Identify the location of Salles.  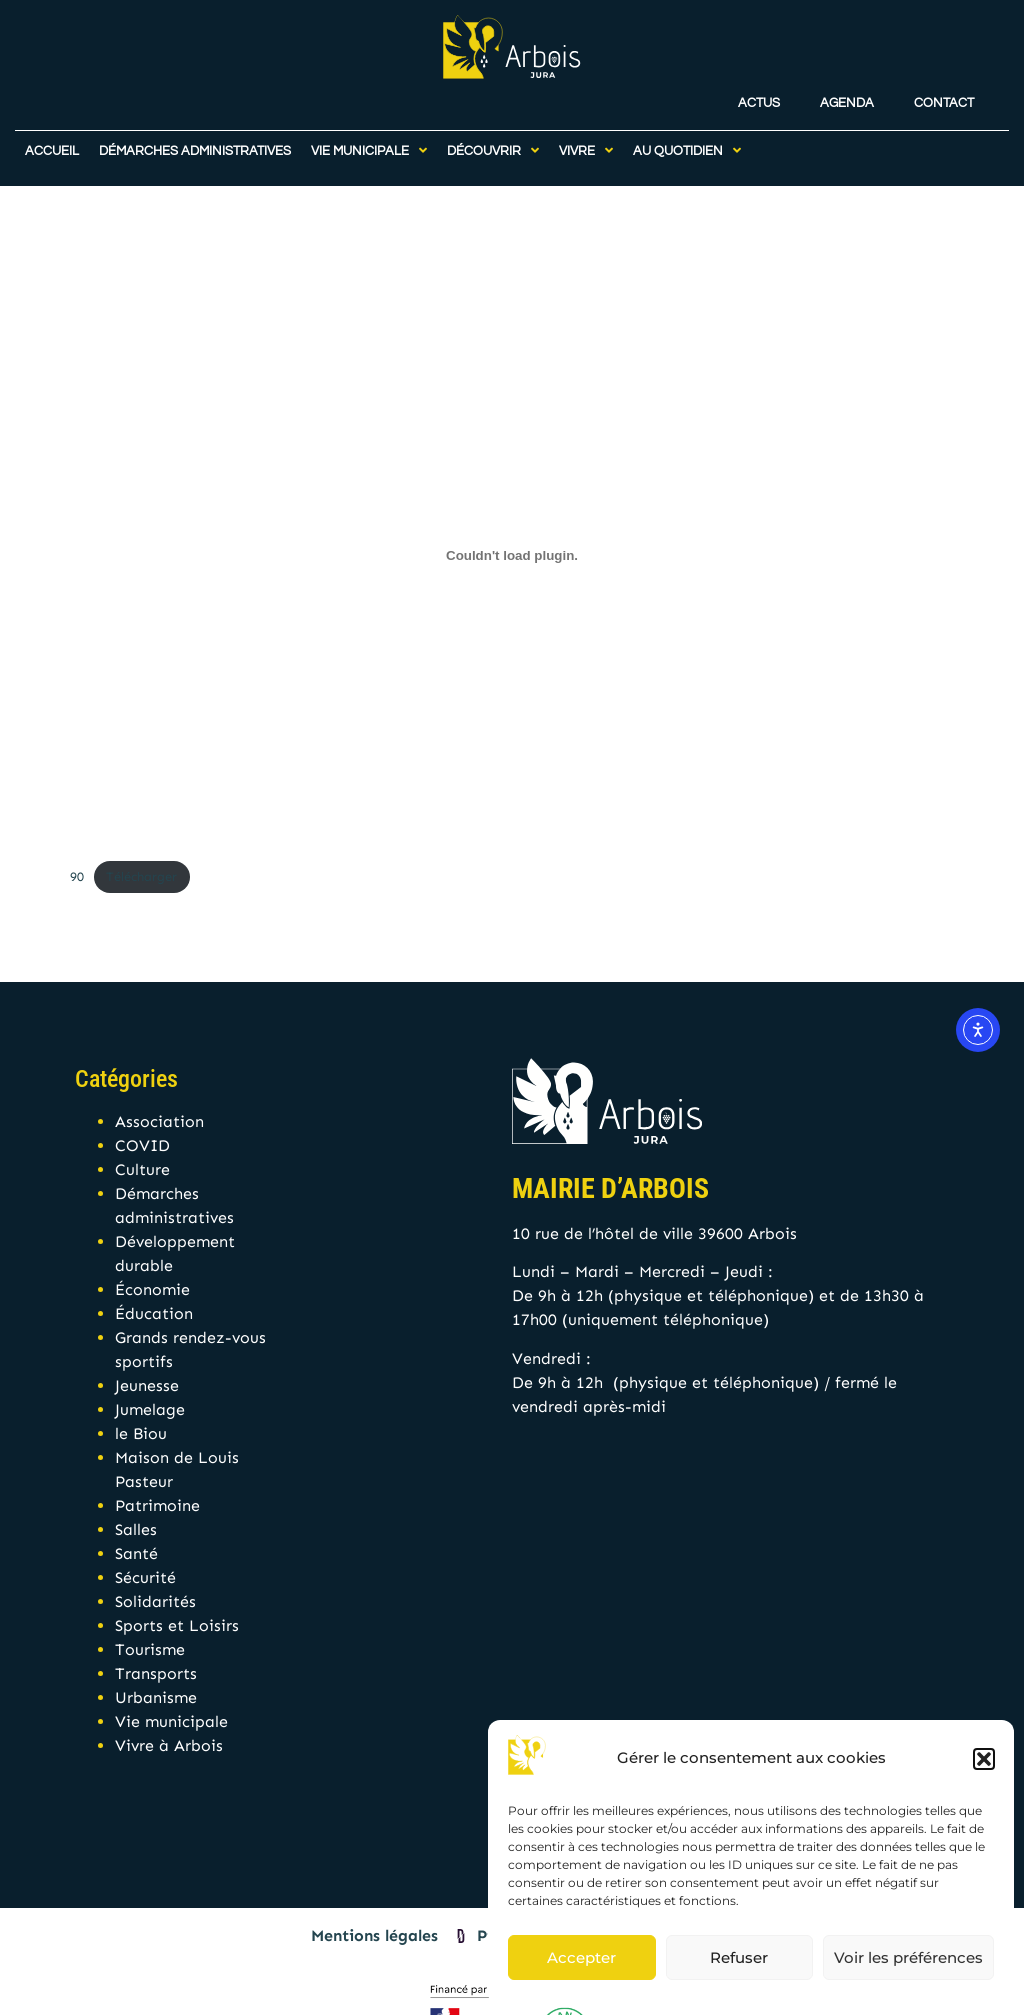
(136, 1529).